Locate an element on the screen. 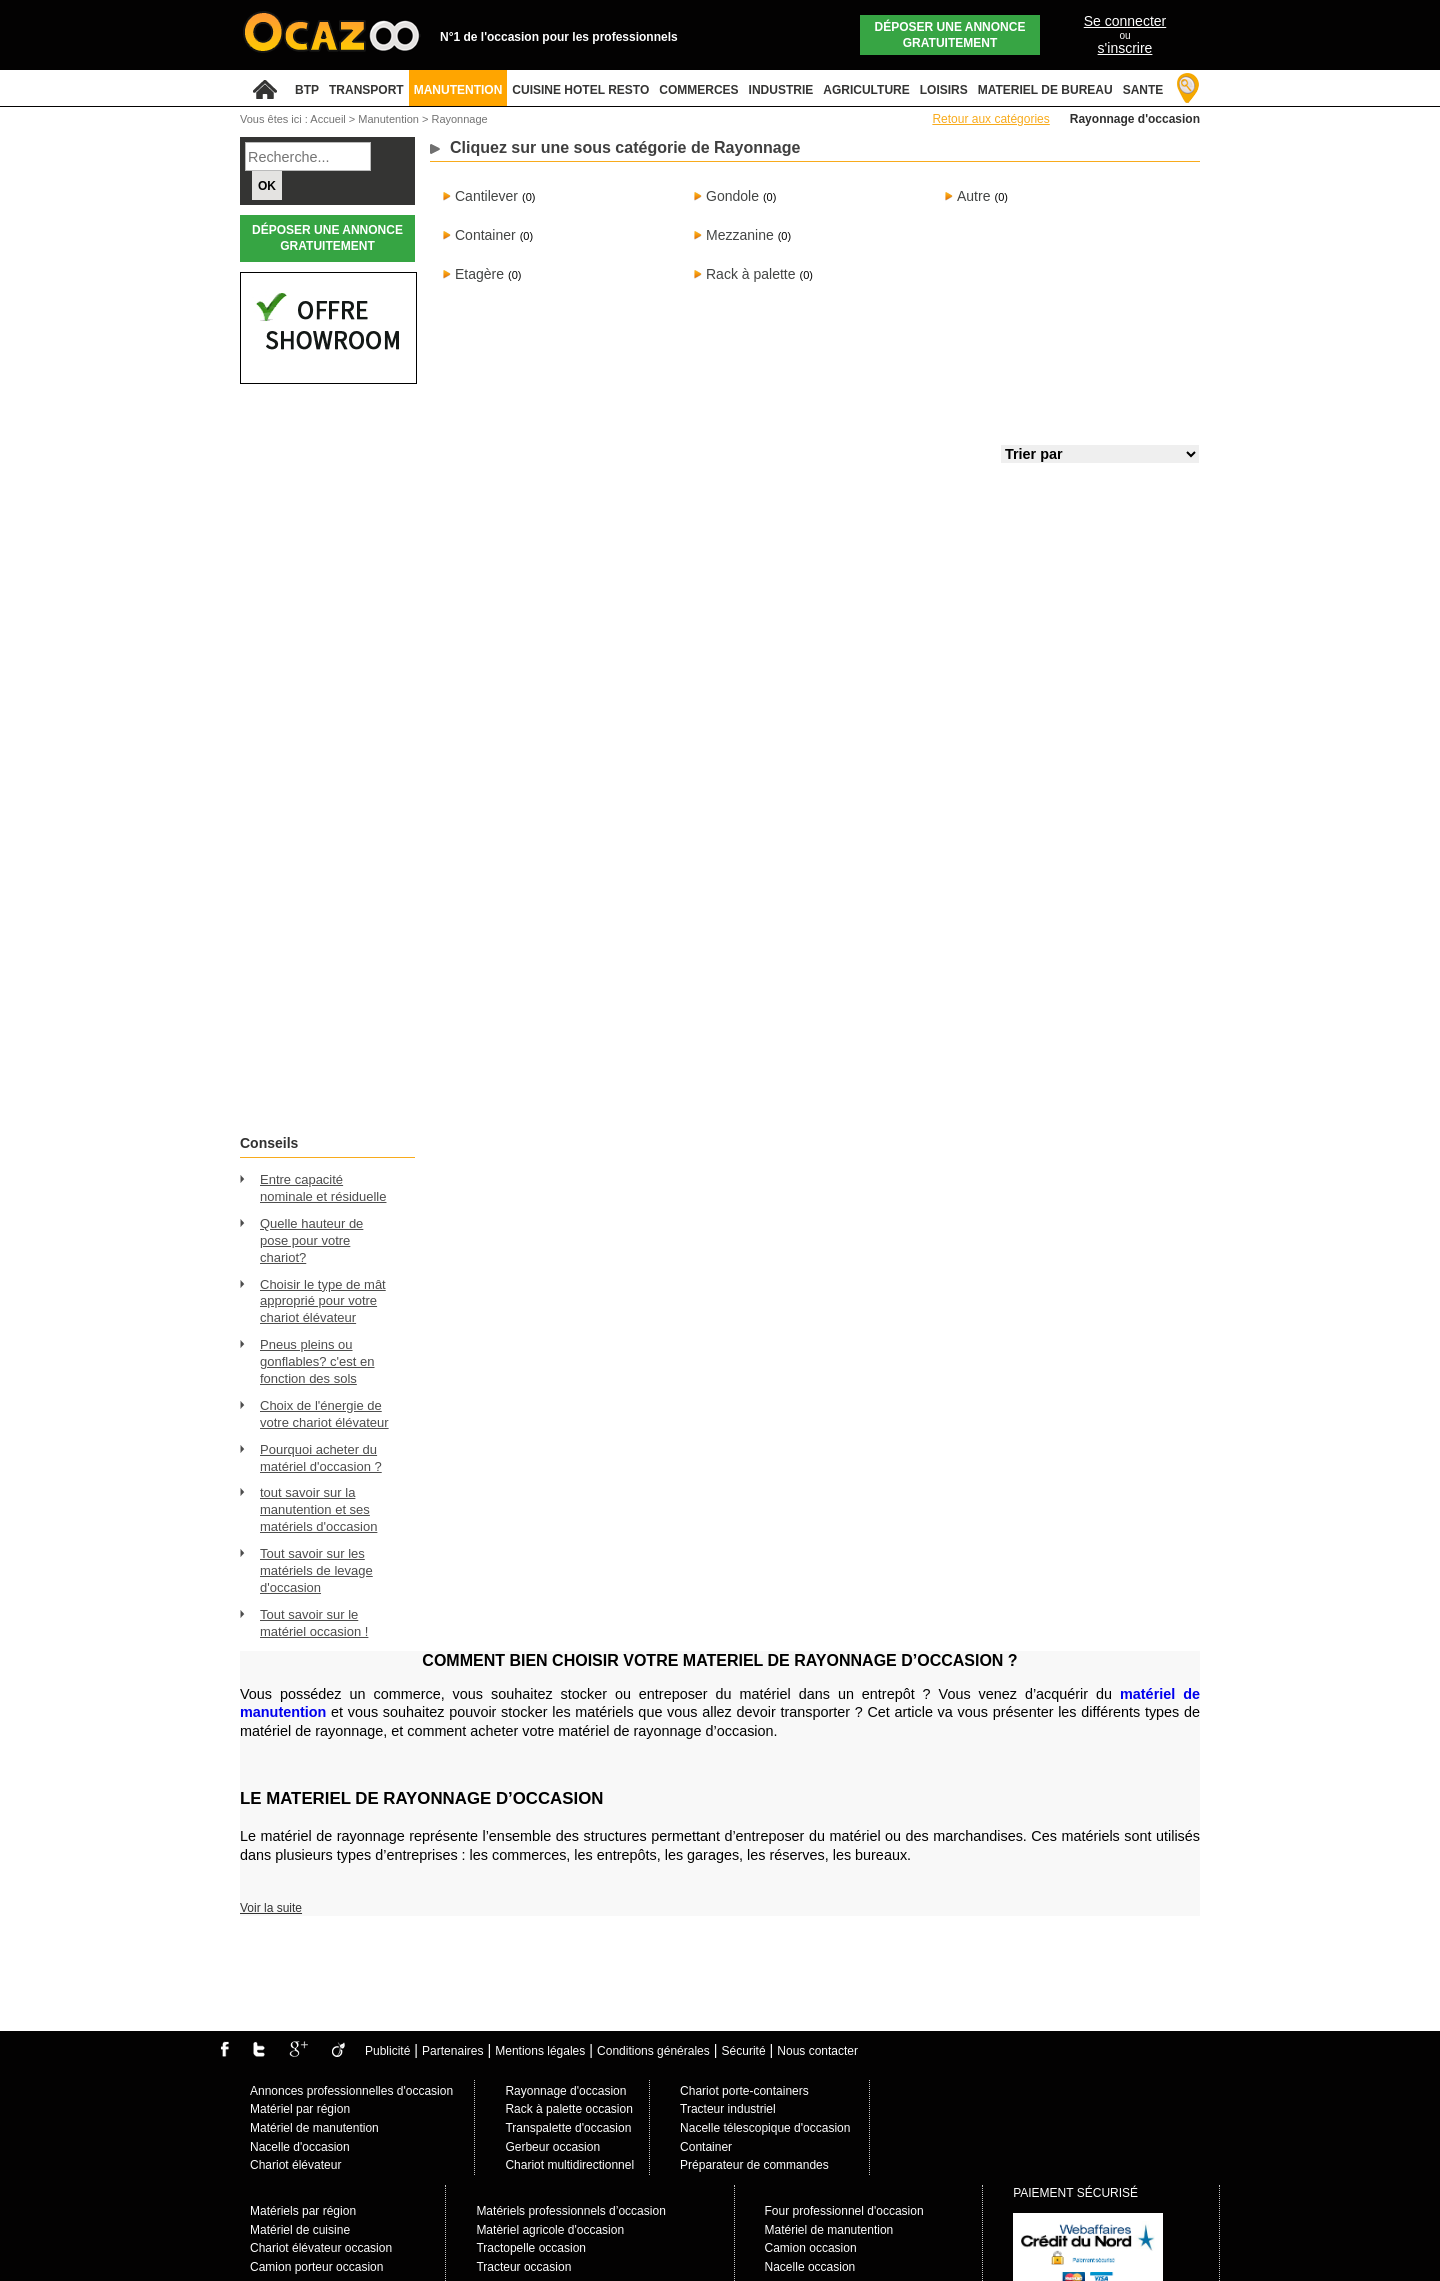 This screenshot has width=1440, height=2281. Chariot multidirectionnel is located at coordinates (569, 2165).